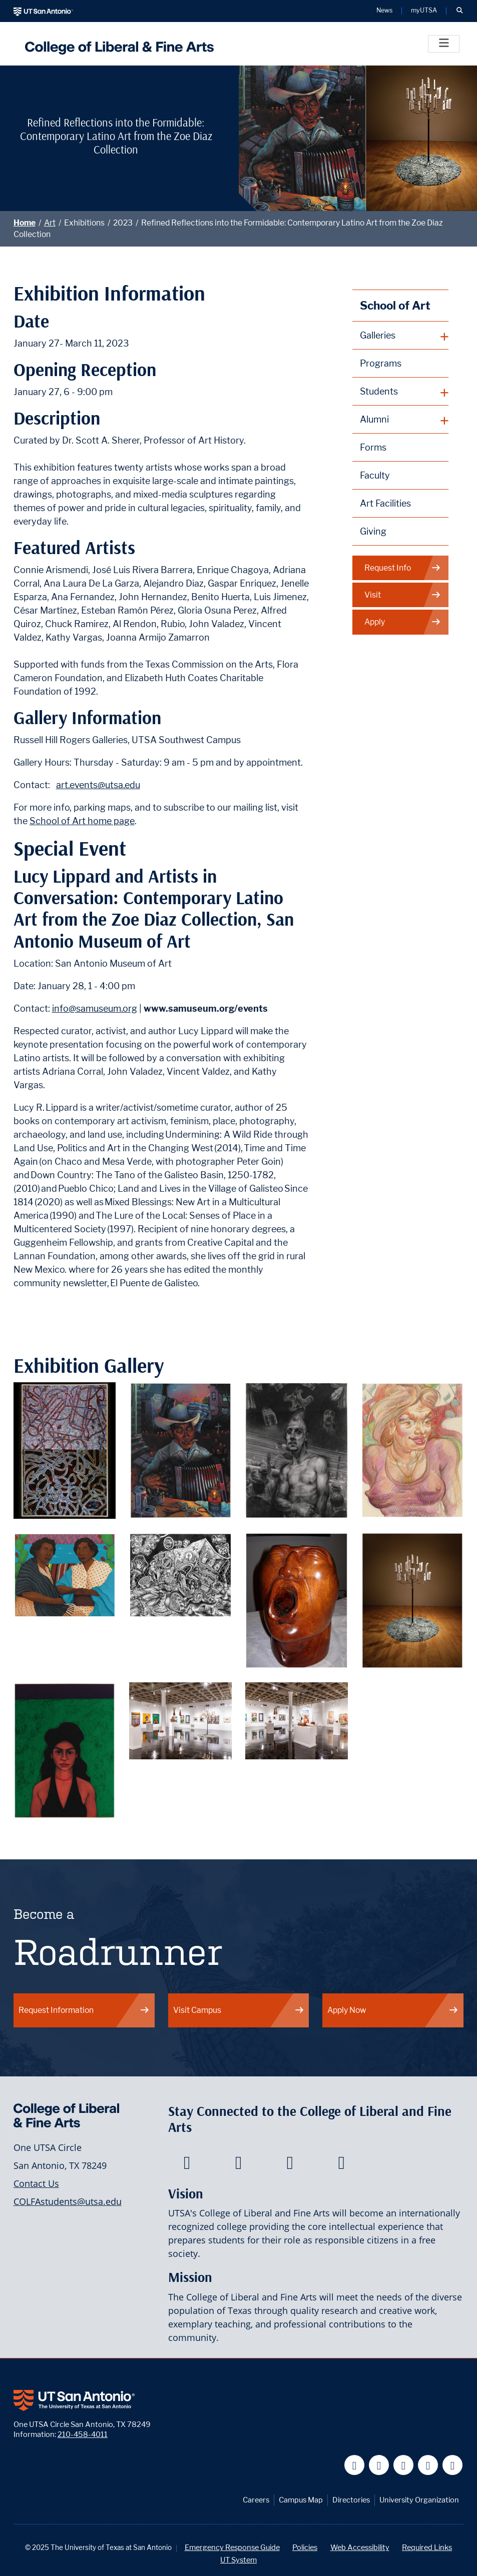 The width and height of the screenshot is (477, 2576). What do you see at coordinates (403, 2465) in the screenshot?
I see `[UT San Antonio on YouTube]` at bounding box center [403, 2465].